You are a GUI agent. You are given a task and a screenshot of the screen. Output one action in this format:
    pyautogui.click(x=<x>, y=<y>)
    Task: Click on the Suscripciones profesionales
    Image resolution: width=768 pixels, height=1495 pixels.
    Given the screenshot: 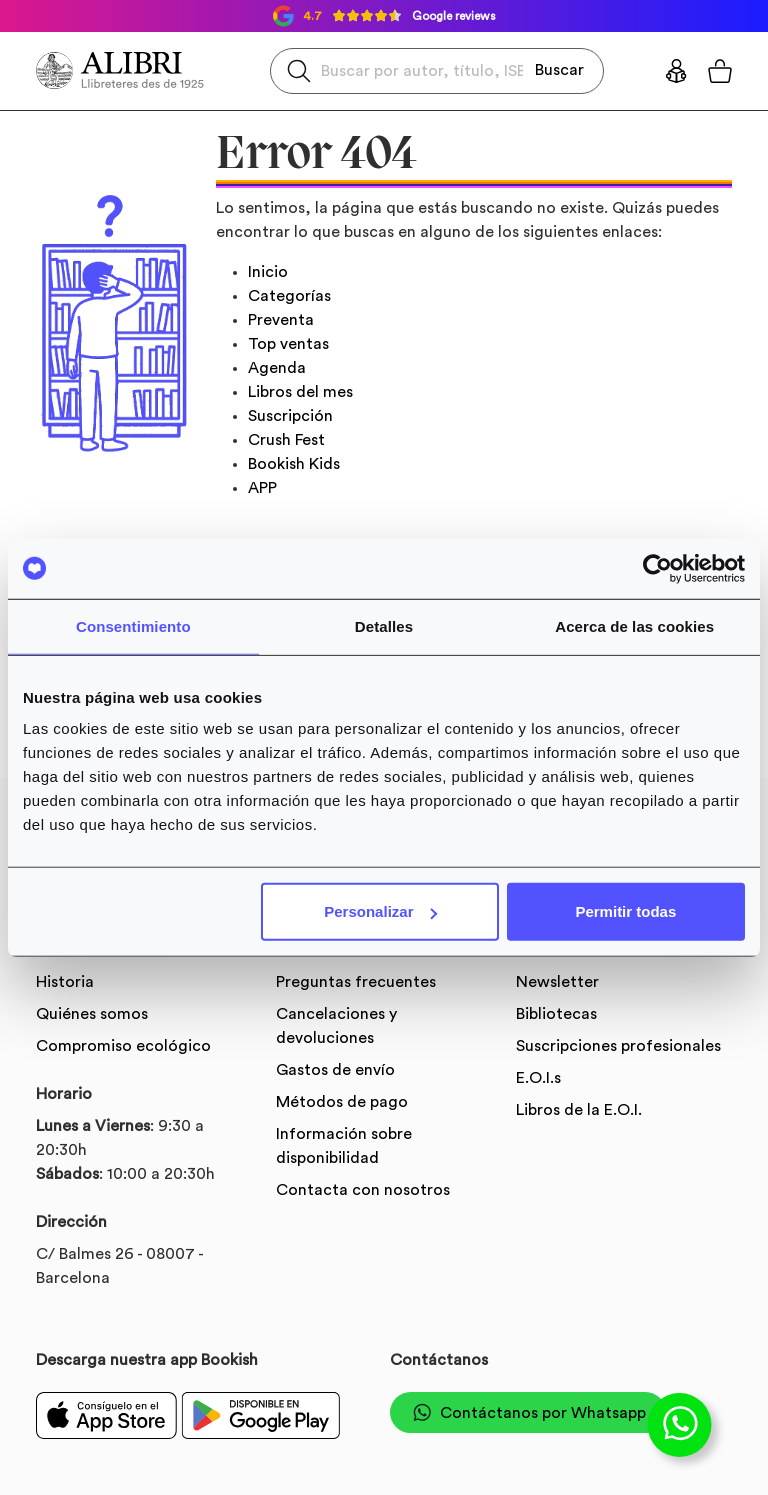 What is the action you would take?
    pyautogui.click(x=618, y=1046)
    